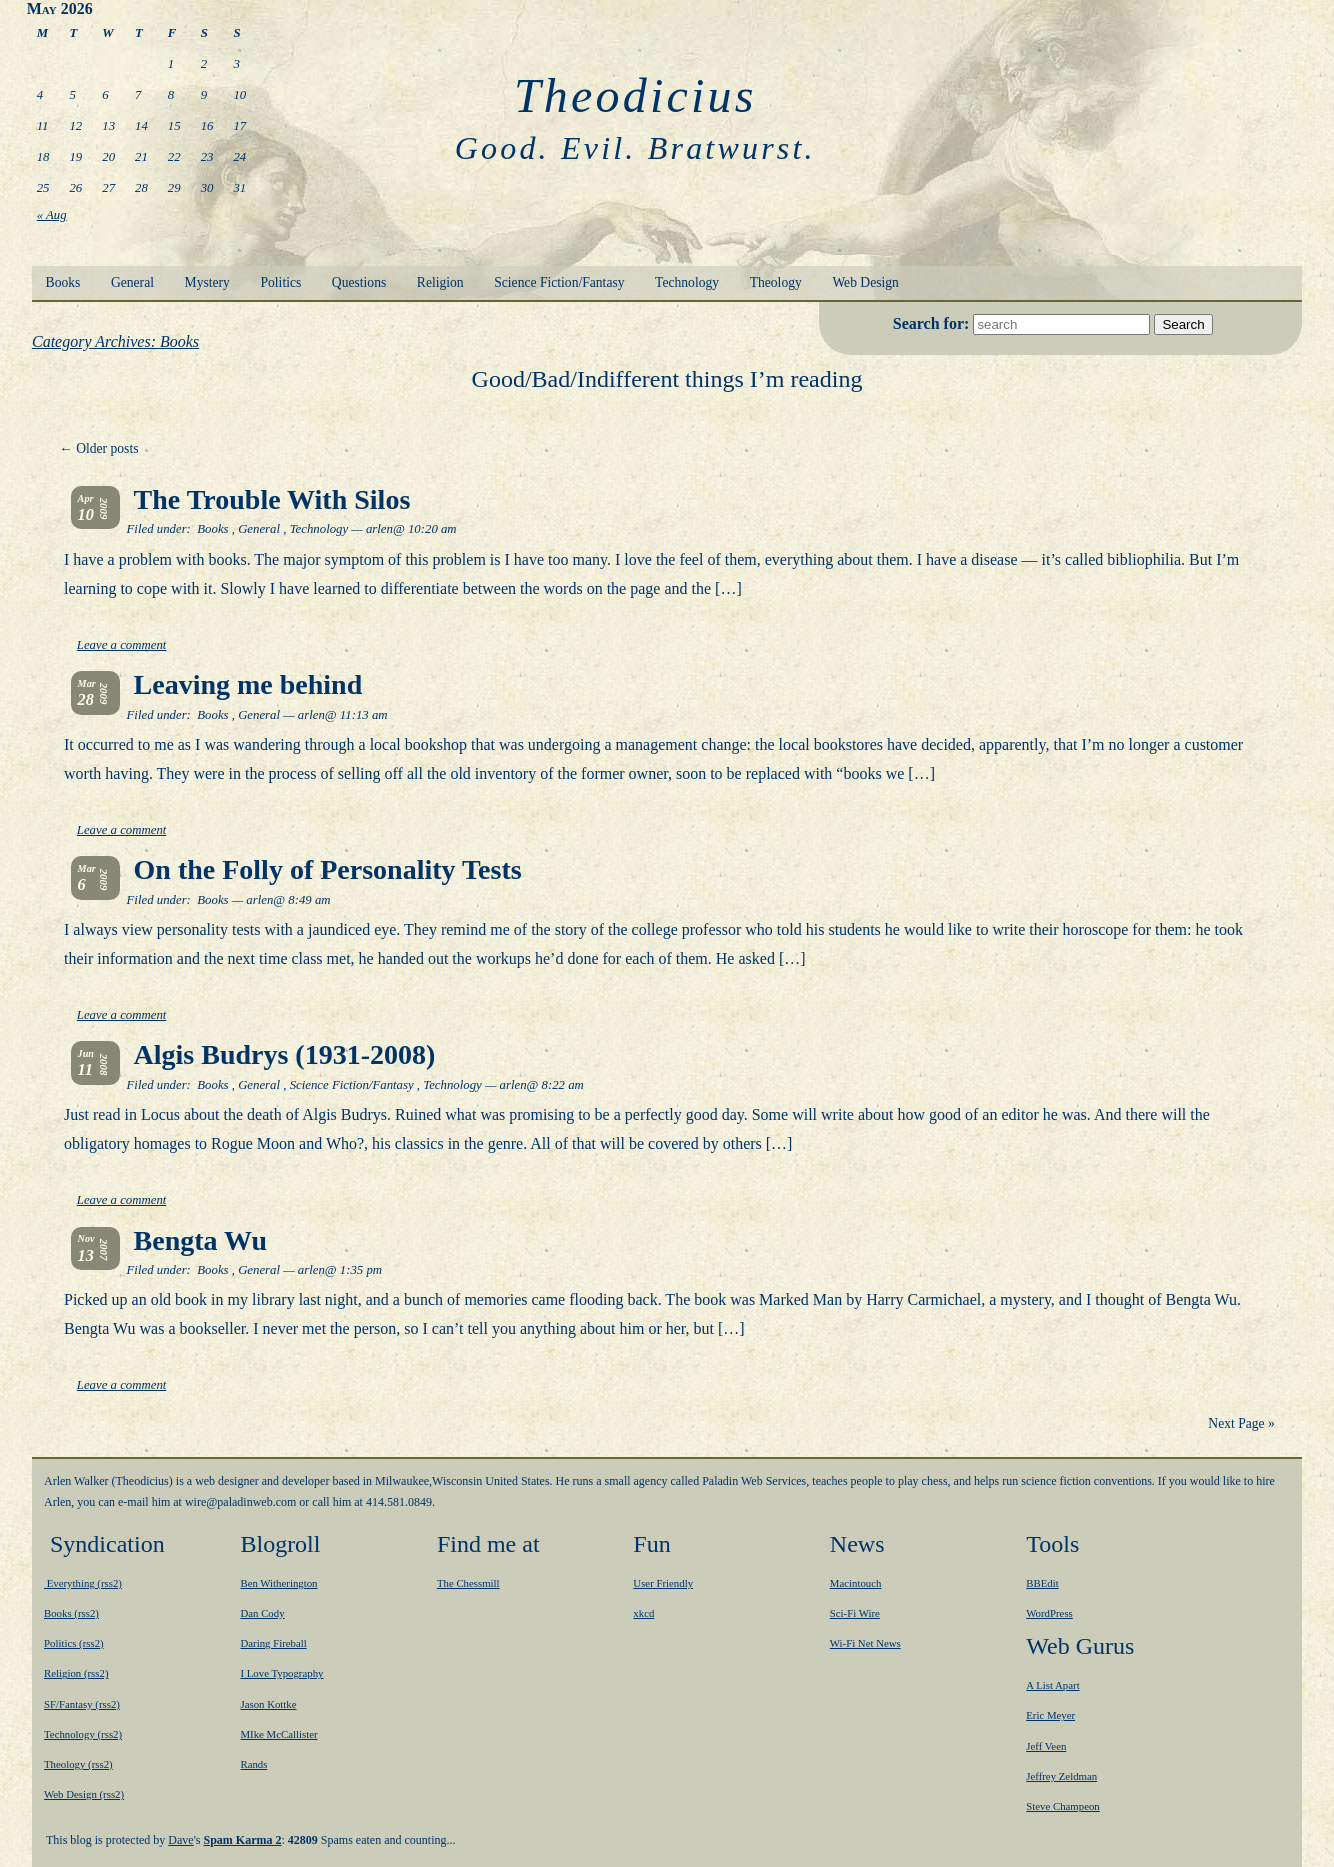 This screenshot has height=1867, width=1334. What do you see at coordinates (243, 1840) in the screenshot?
I see `Spam Karma 2` at bounding box center [243, 1840].